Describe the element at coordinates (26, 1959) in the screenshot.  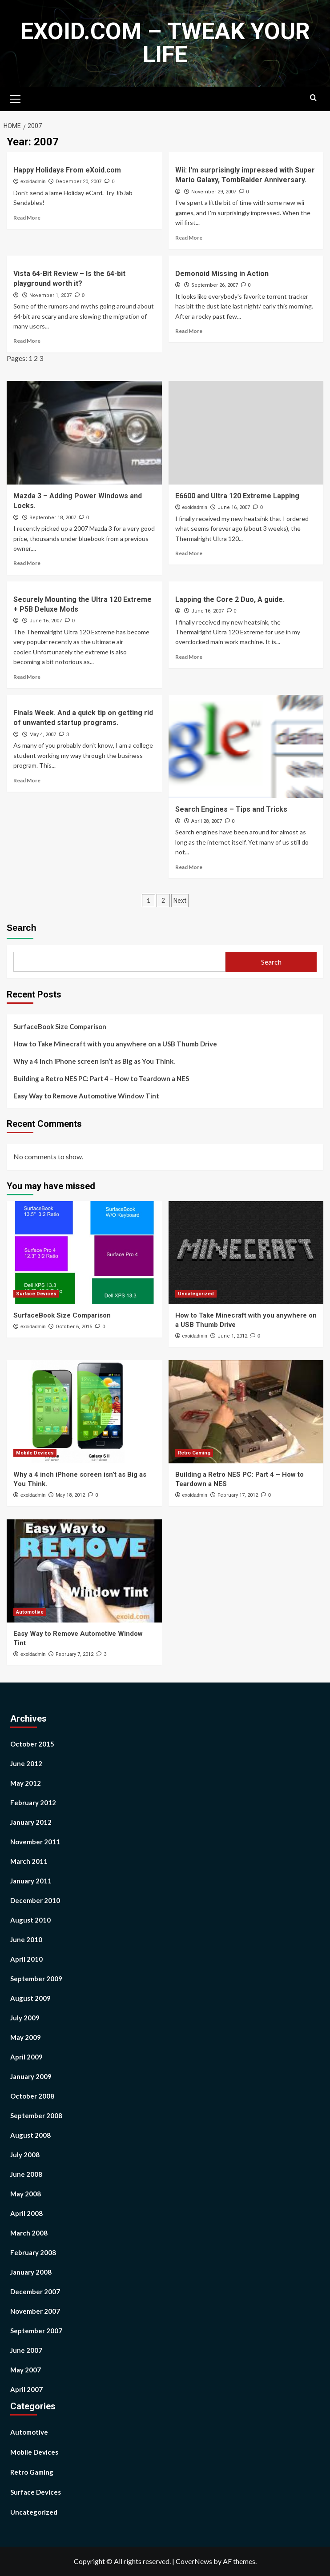
I see `April 2010` at that location.